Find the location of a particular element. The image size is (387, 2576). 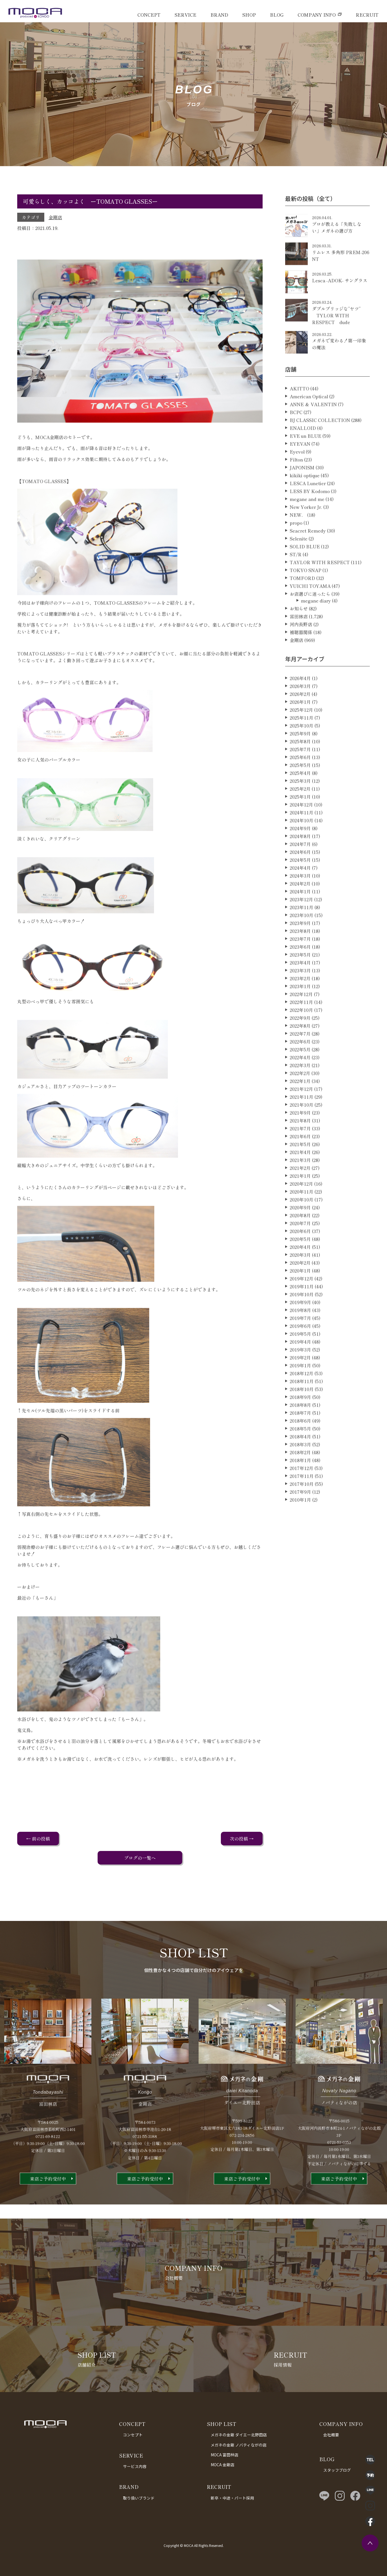

2024年8月 is located at coordinates (300, 858).